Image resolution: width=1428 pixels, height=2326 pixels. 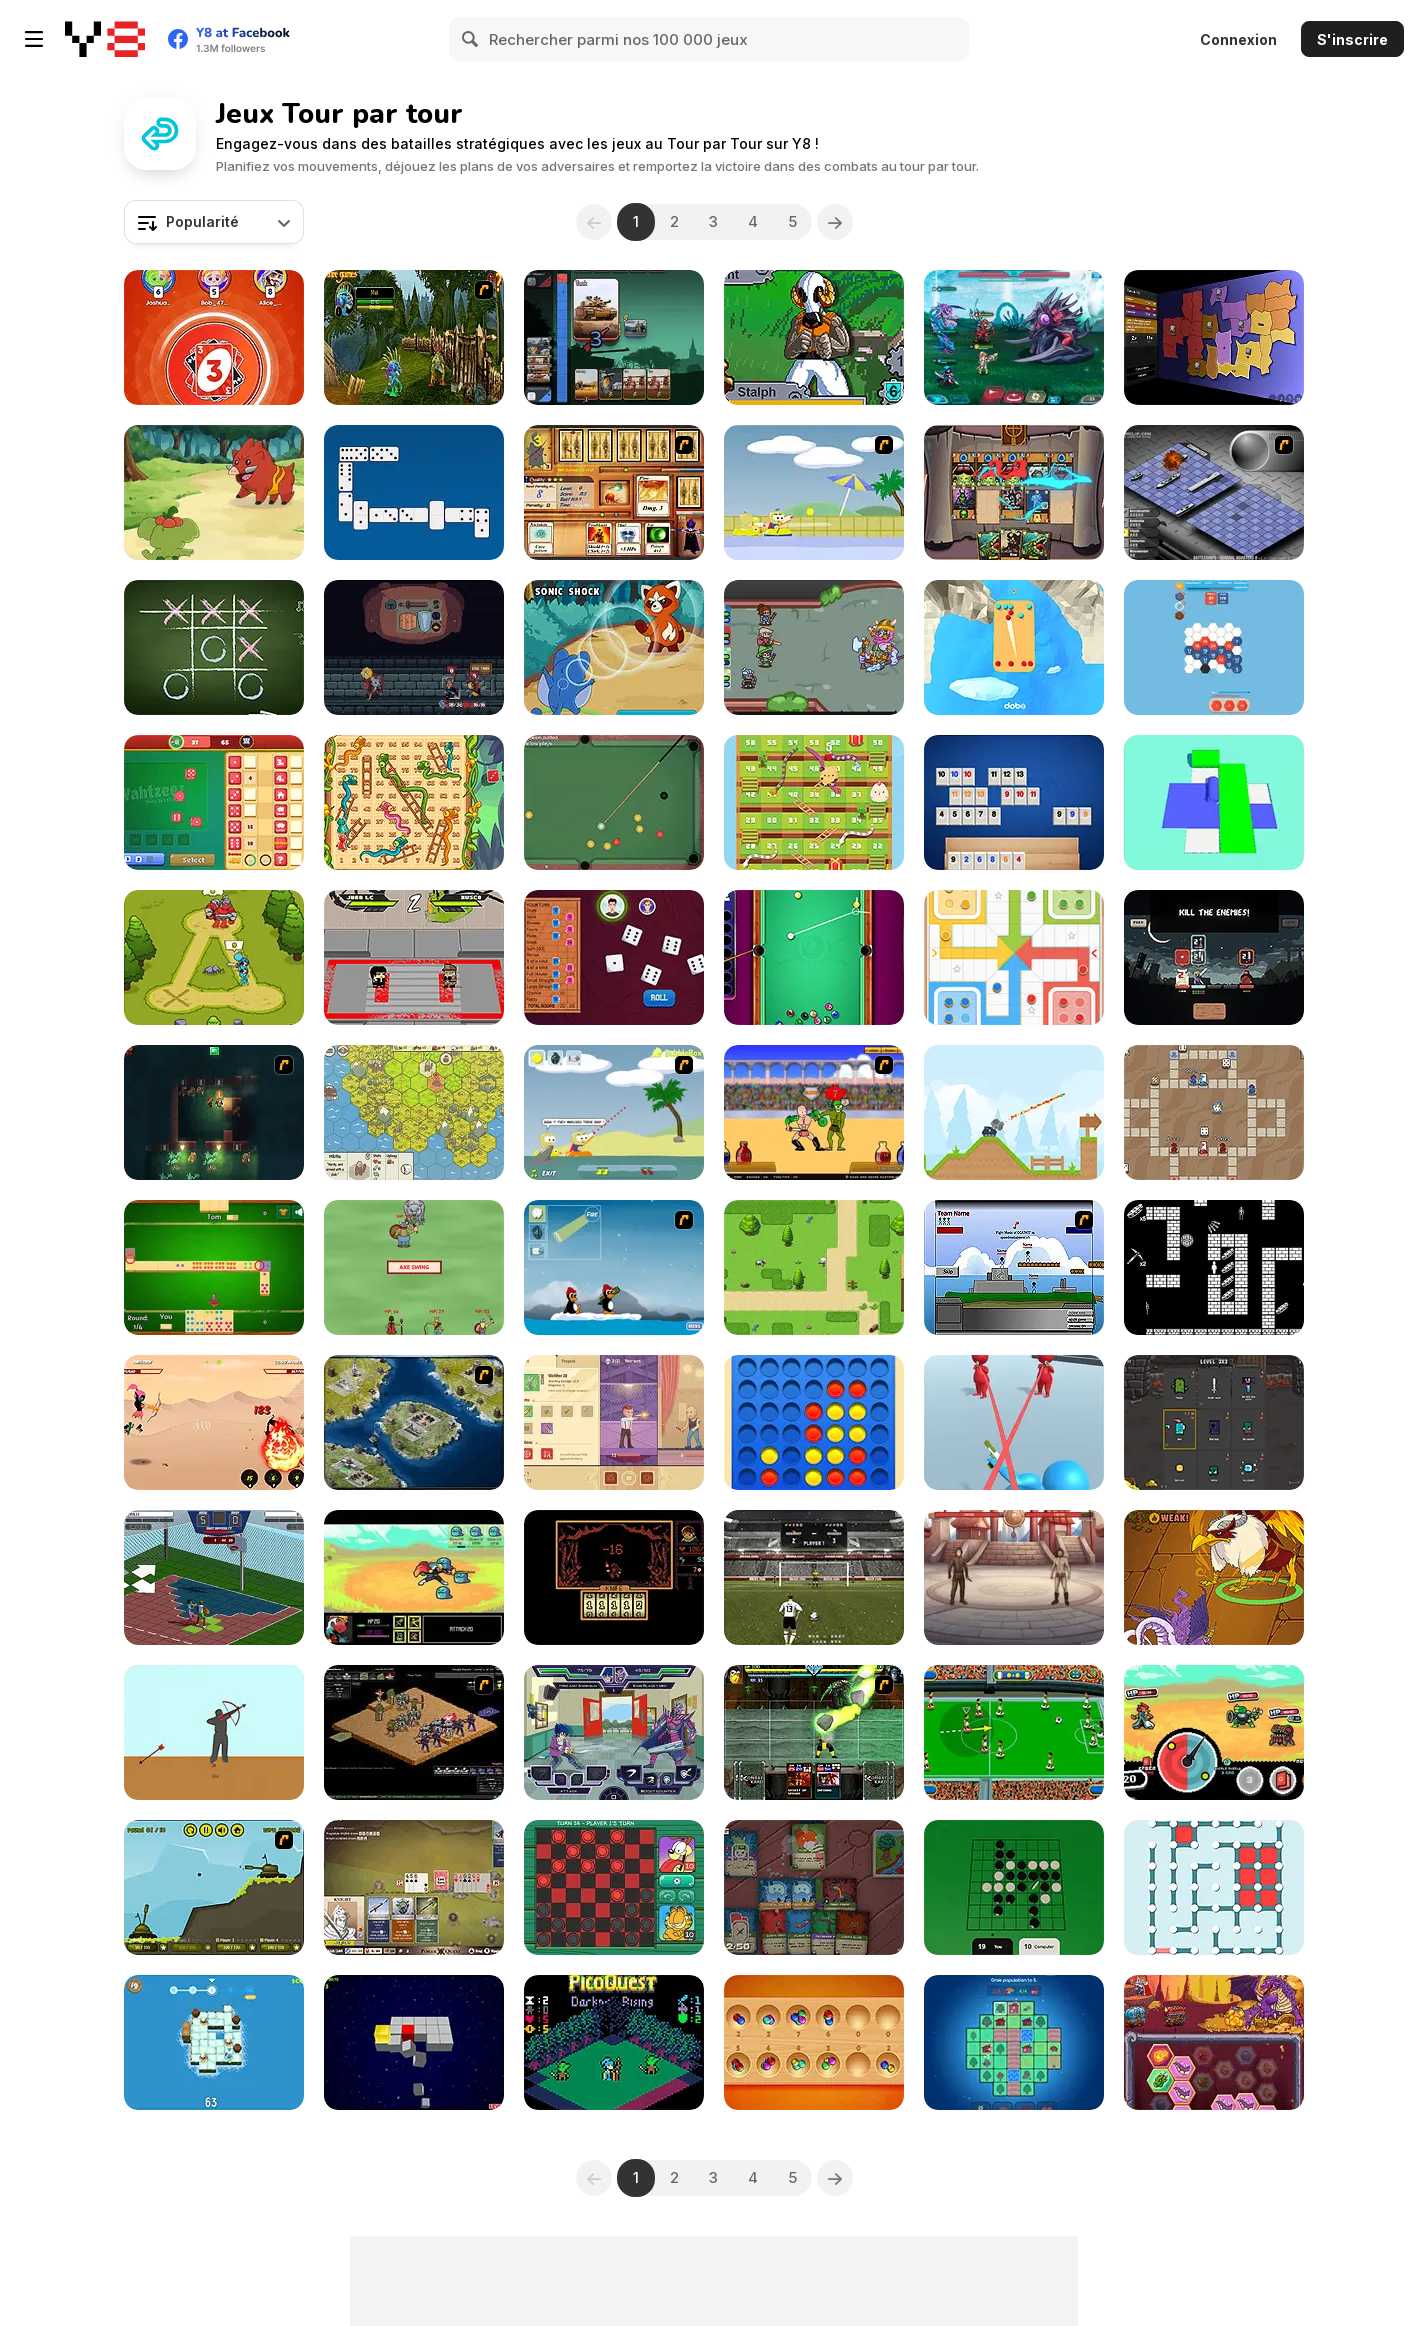 I want to click on [Color Roller 3D], so click(x=1214, y=802).